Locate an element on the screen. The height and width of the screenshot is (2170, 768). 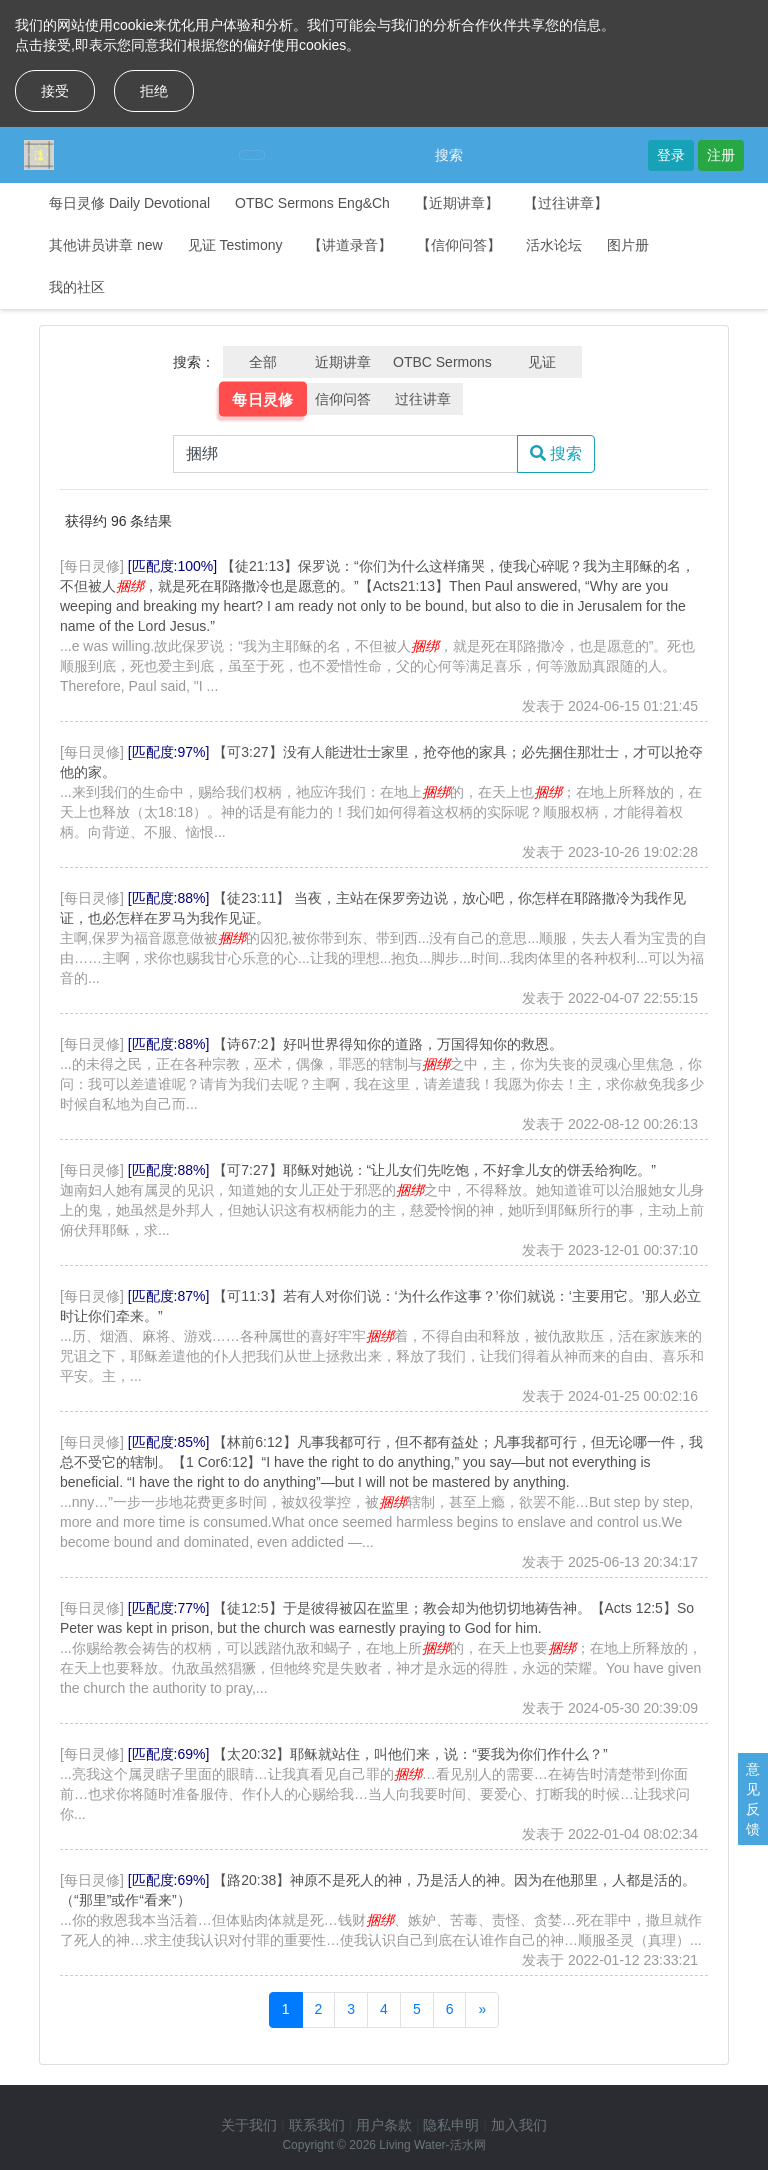
信仰问答 is located at coordinates (343, 399).